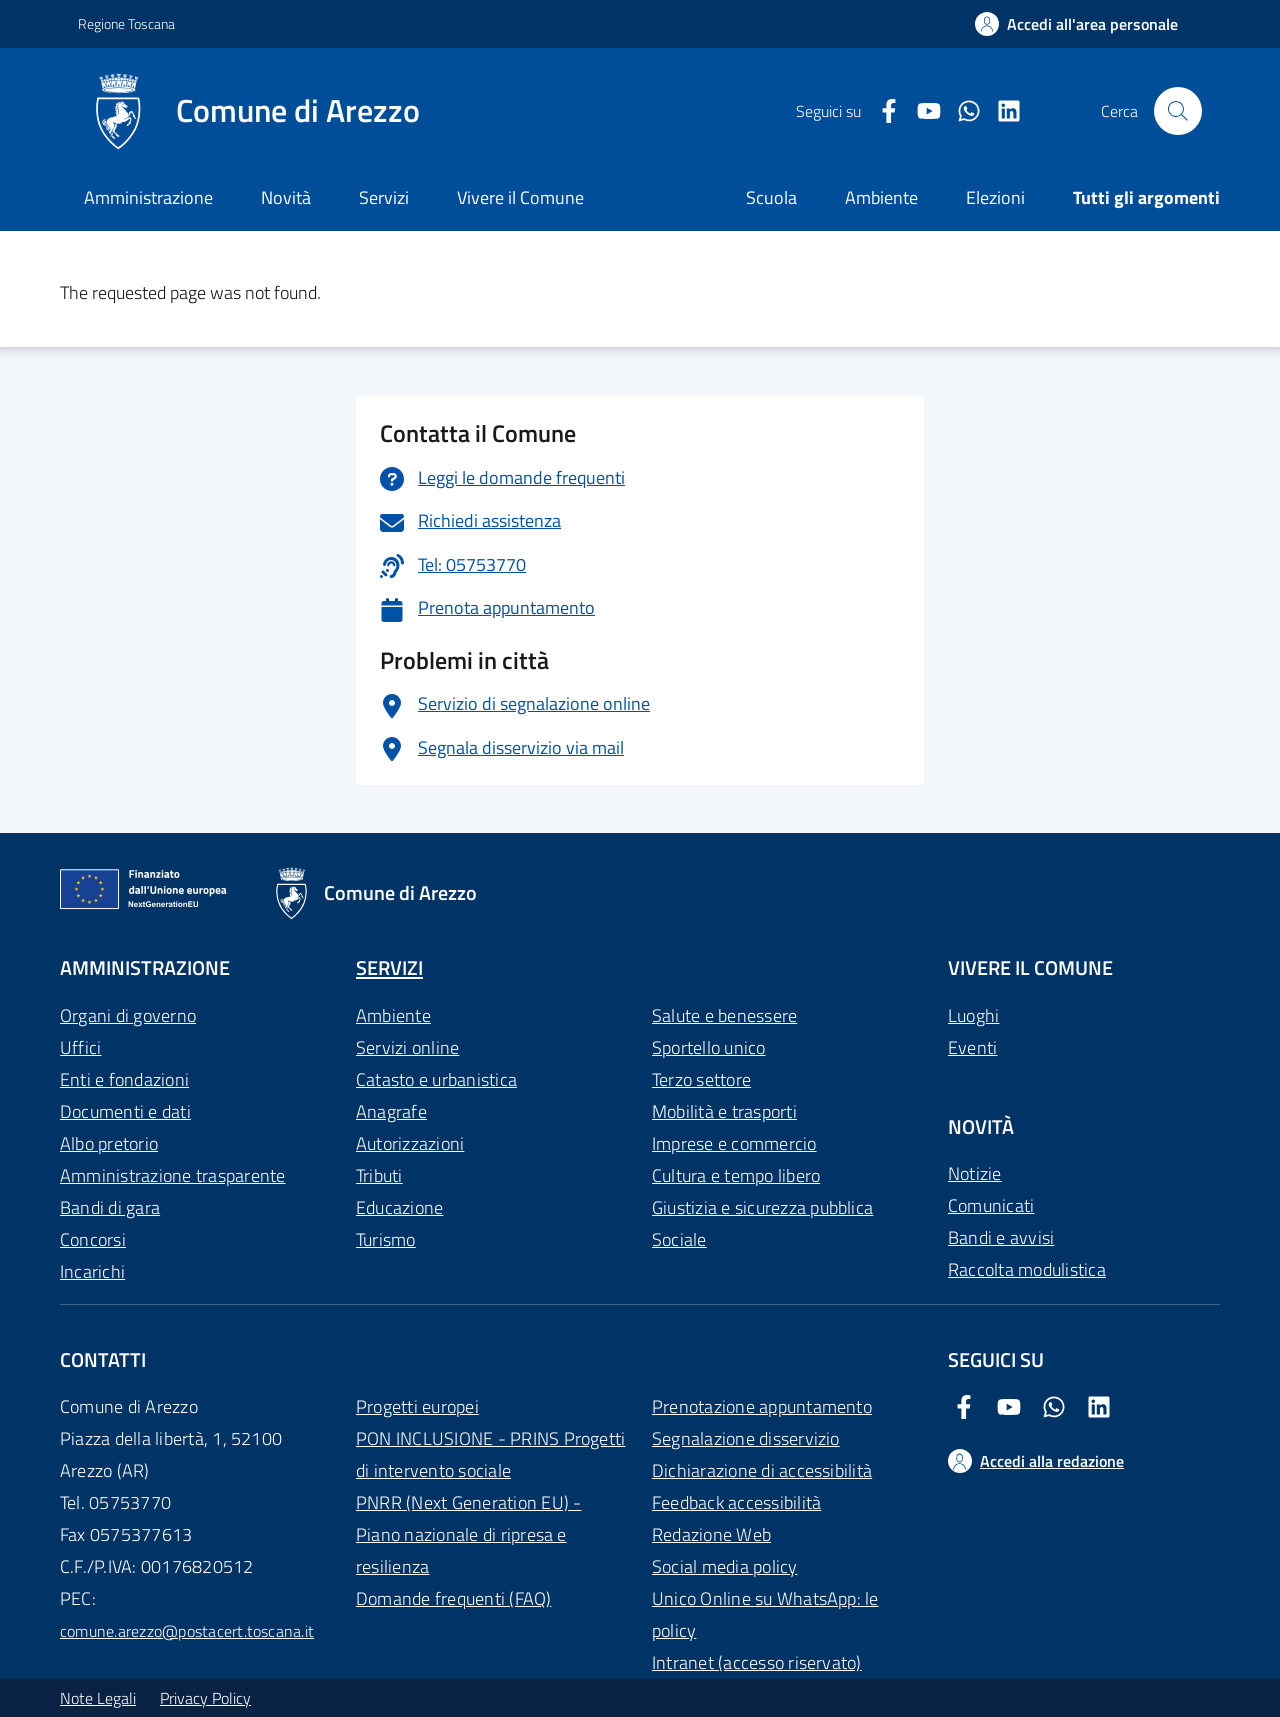 This screenshot has width=1280, height=1717. Describe the element at coordinates (724, 1015) in the screenshot. I see `Salute e benessere` at that location.